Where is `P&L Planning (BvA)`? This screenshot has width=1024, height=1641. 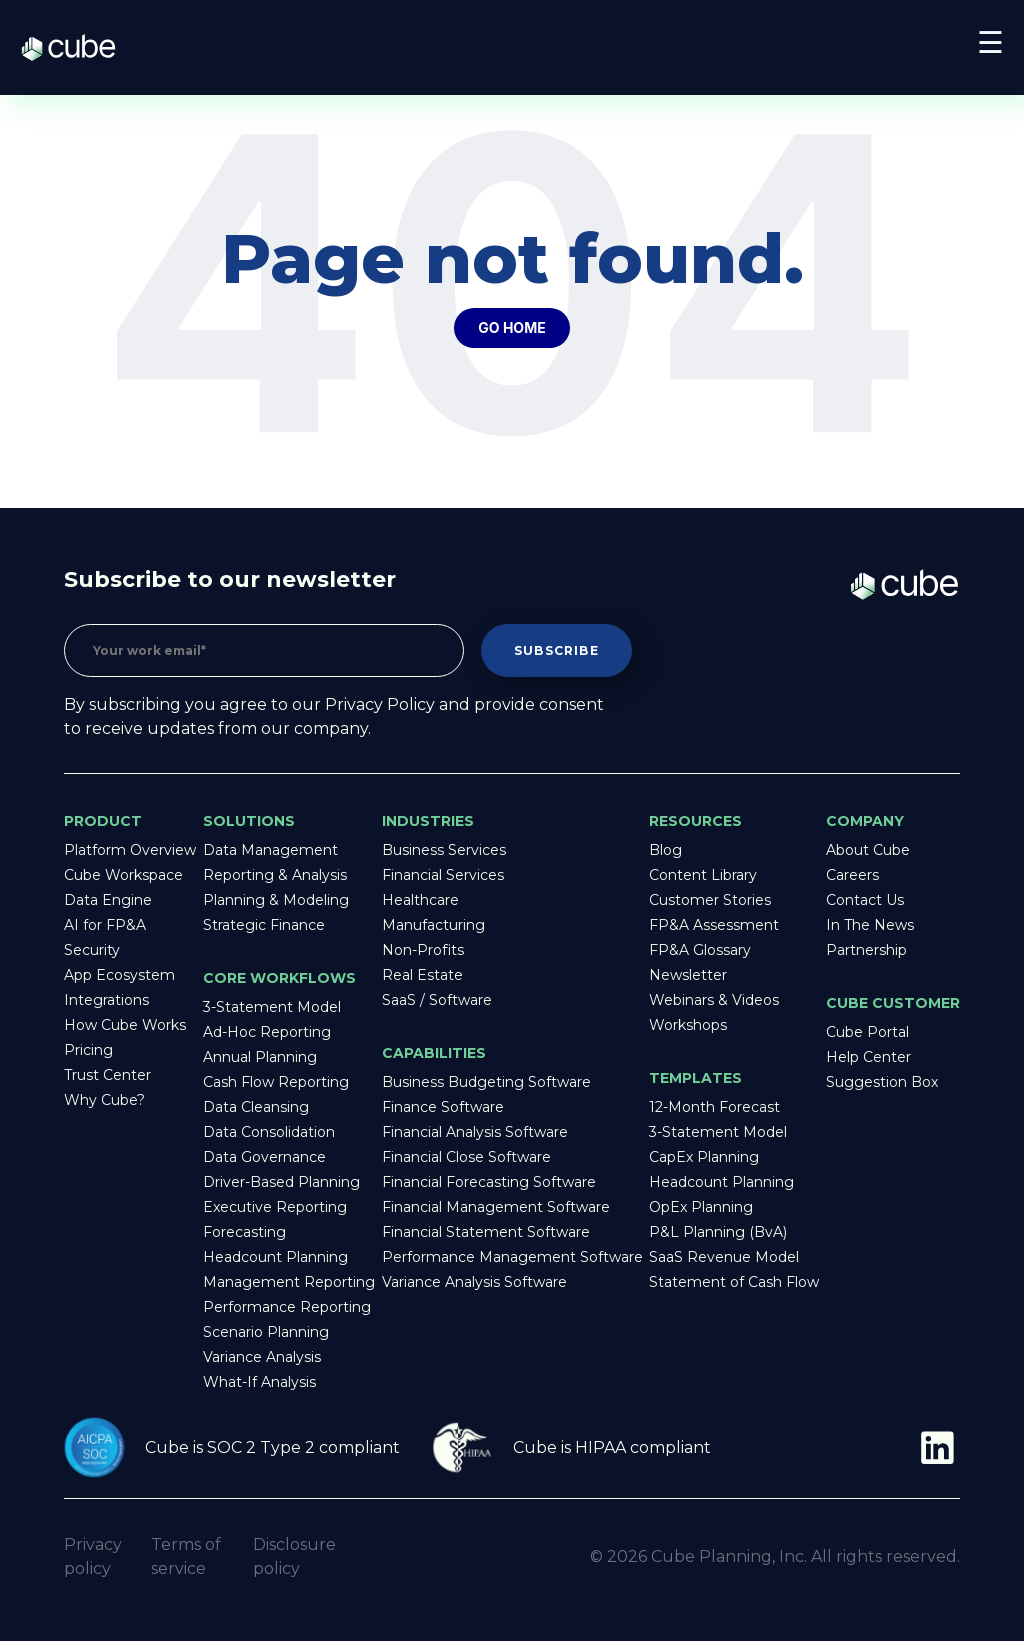
P&L Planning (BvA) is located at coordinates (718, 1232).